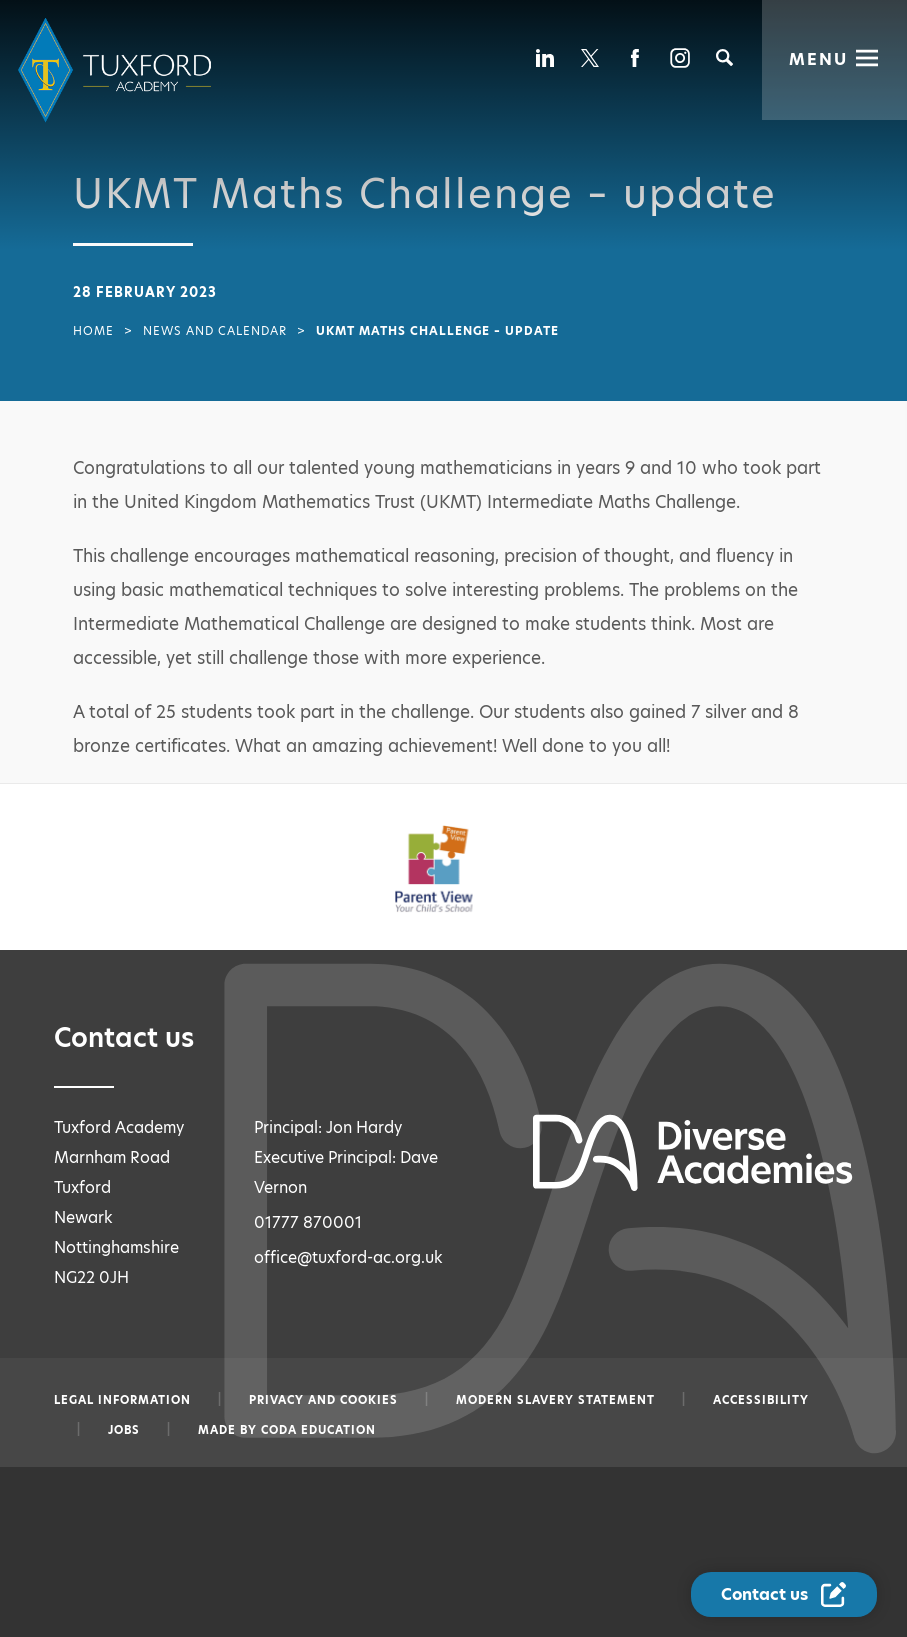 This screenshot has height=1637, width=907. Describe the element at coordinates (215, 331) in the screenshot. I see `News and Calendar` at that location.